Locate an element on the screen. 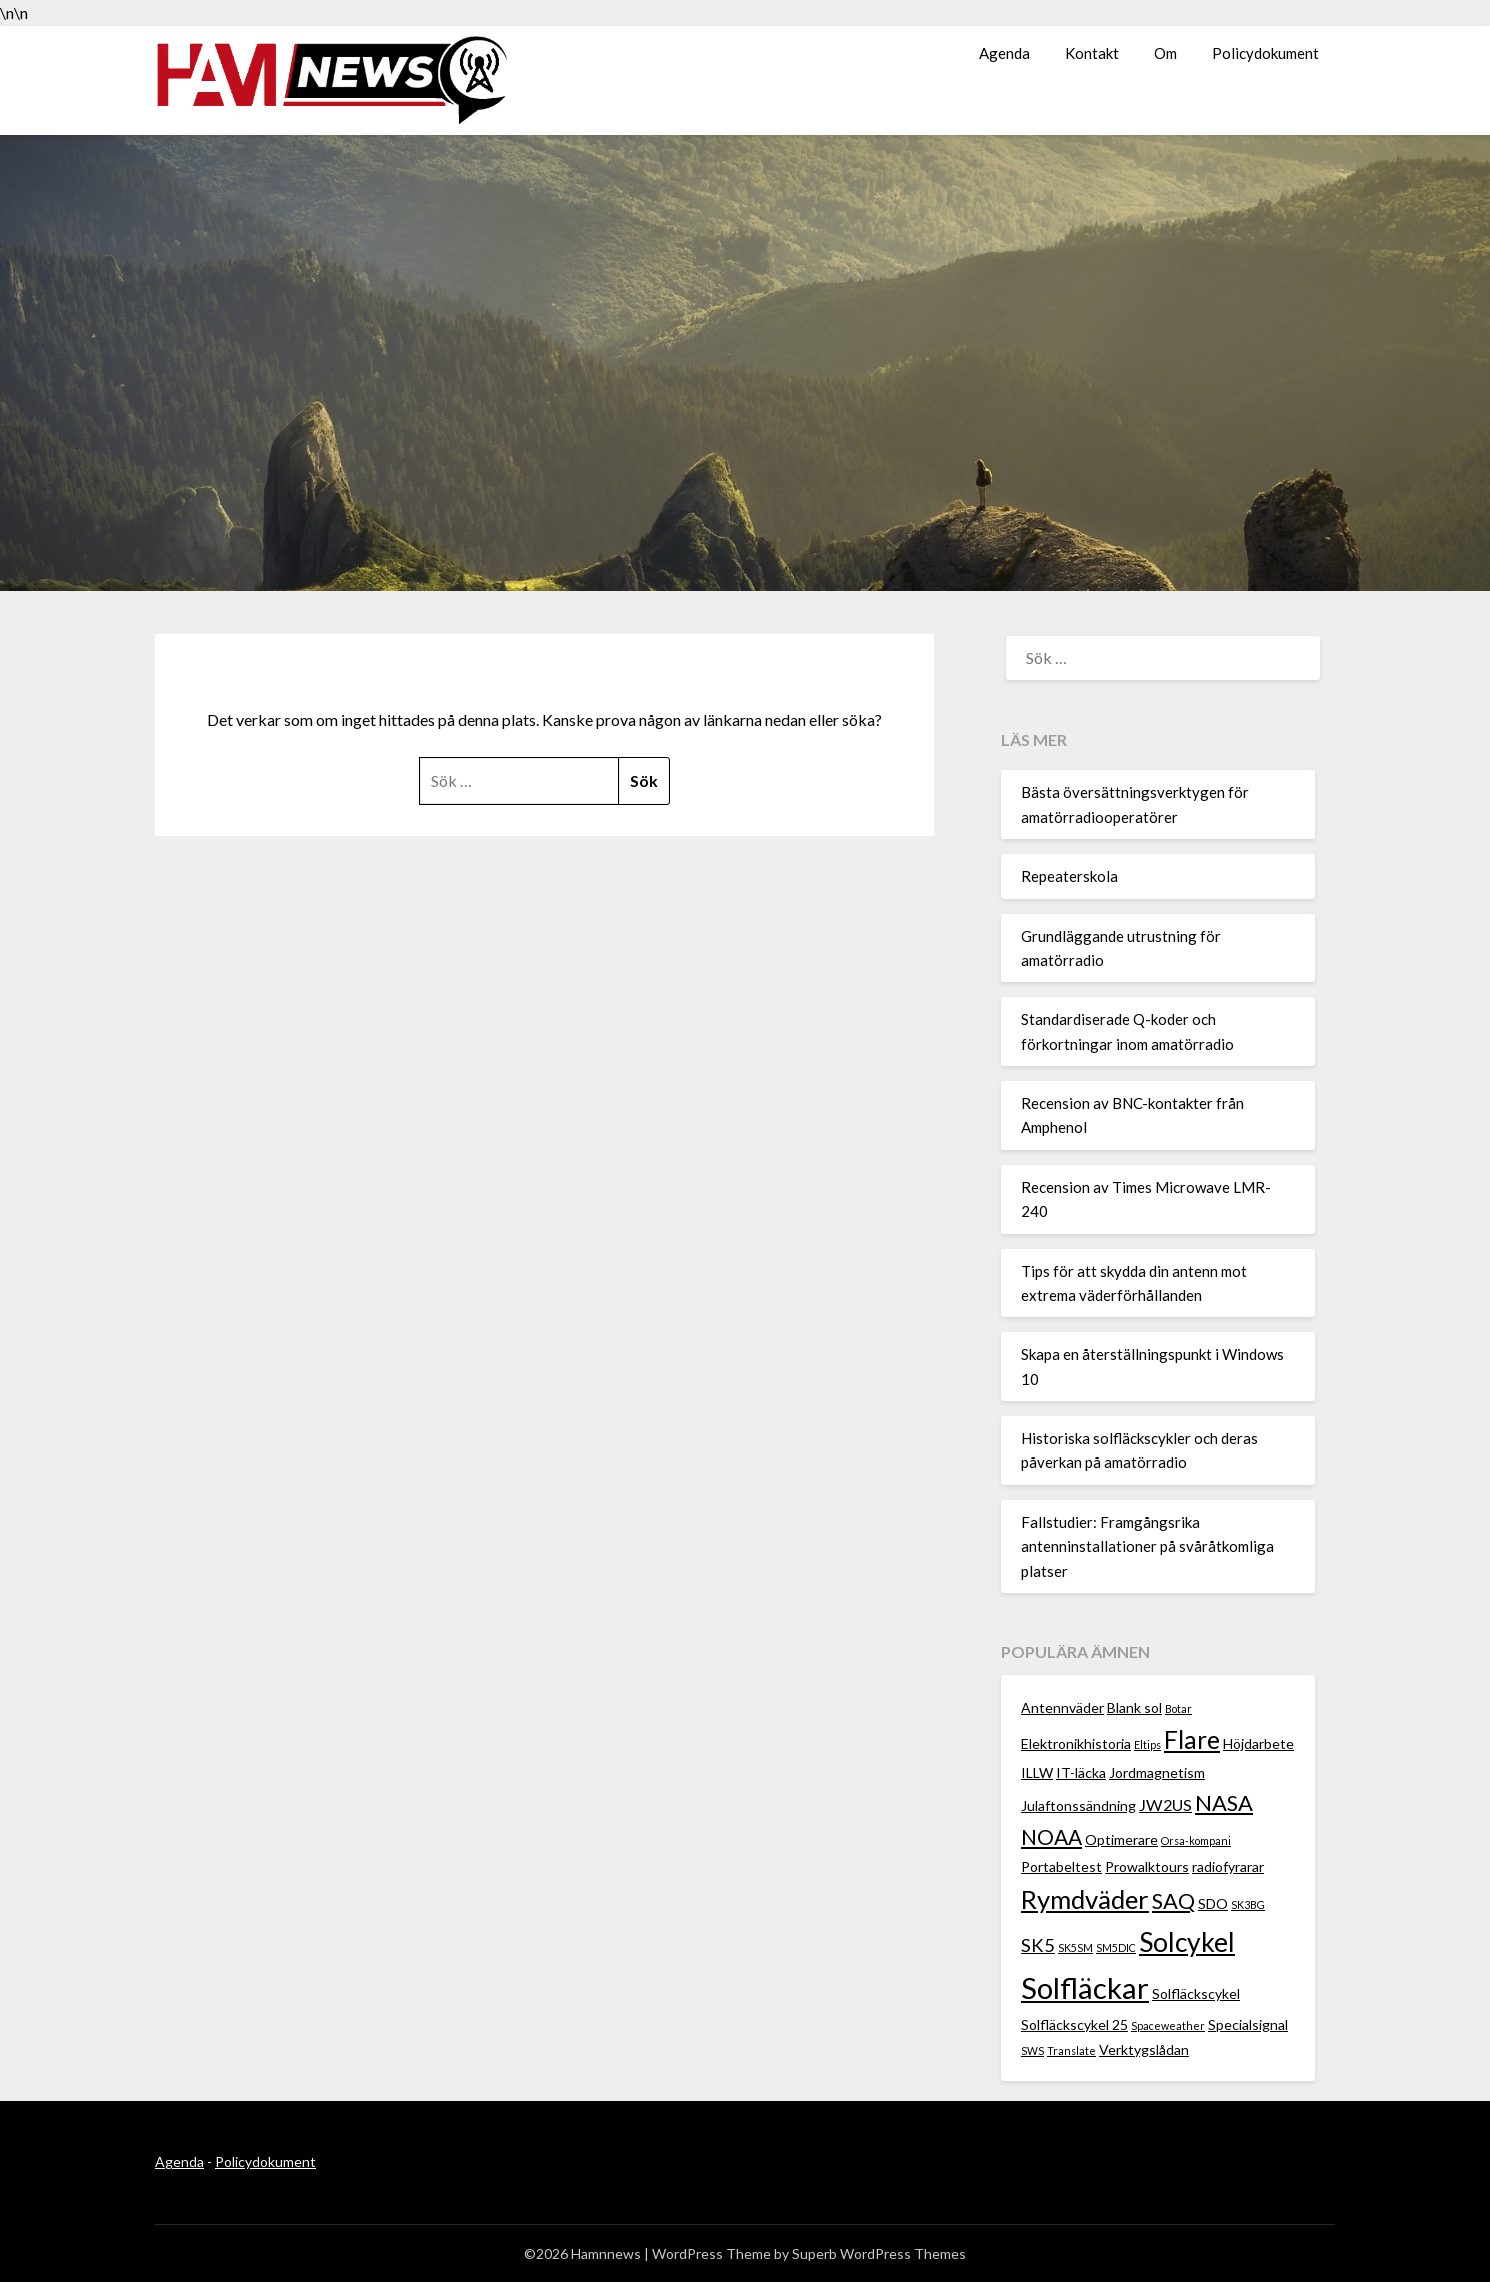 Image resolution: width=1490 pixels, height=2282 pixels. ILLW [ILLW (2 objekt)] is located at coordinates (1037, 1772).